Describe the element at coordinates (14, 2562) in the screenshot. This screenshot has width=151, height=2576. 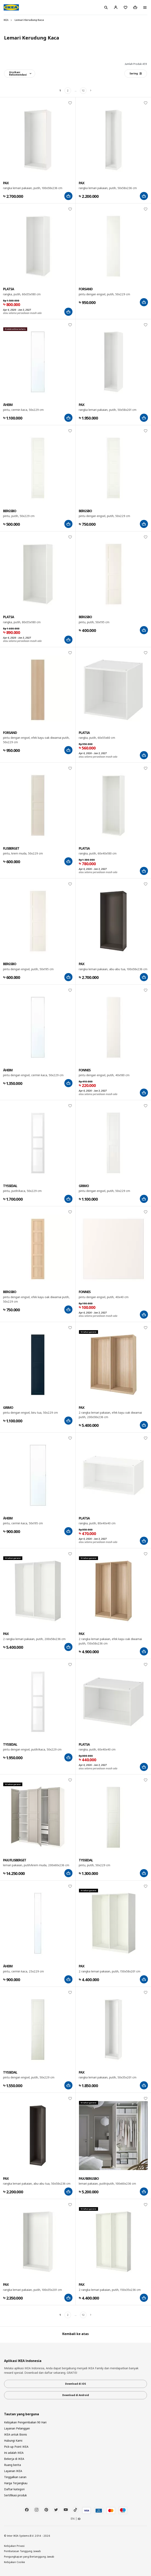
I see `Kebijakan Cookie` at that location.